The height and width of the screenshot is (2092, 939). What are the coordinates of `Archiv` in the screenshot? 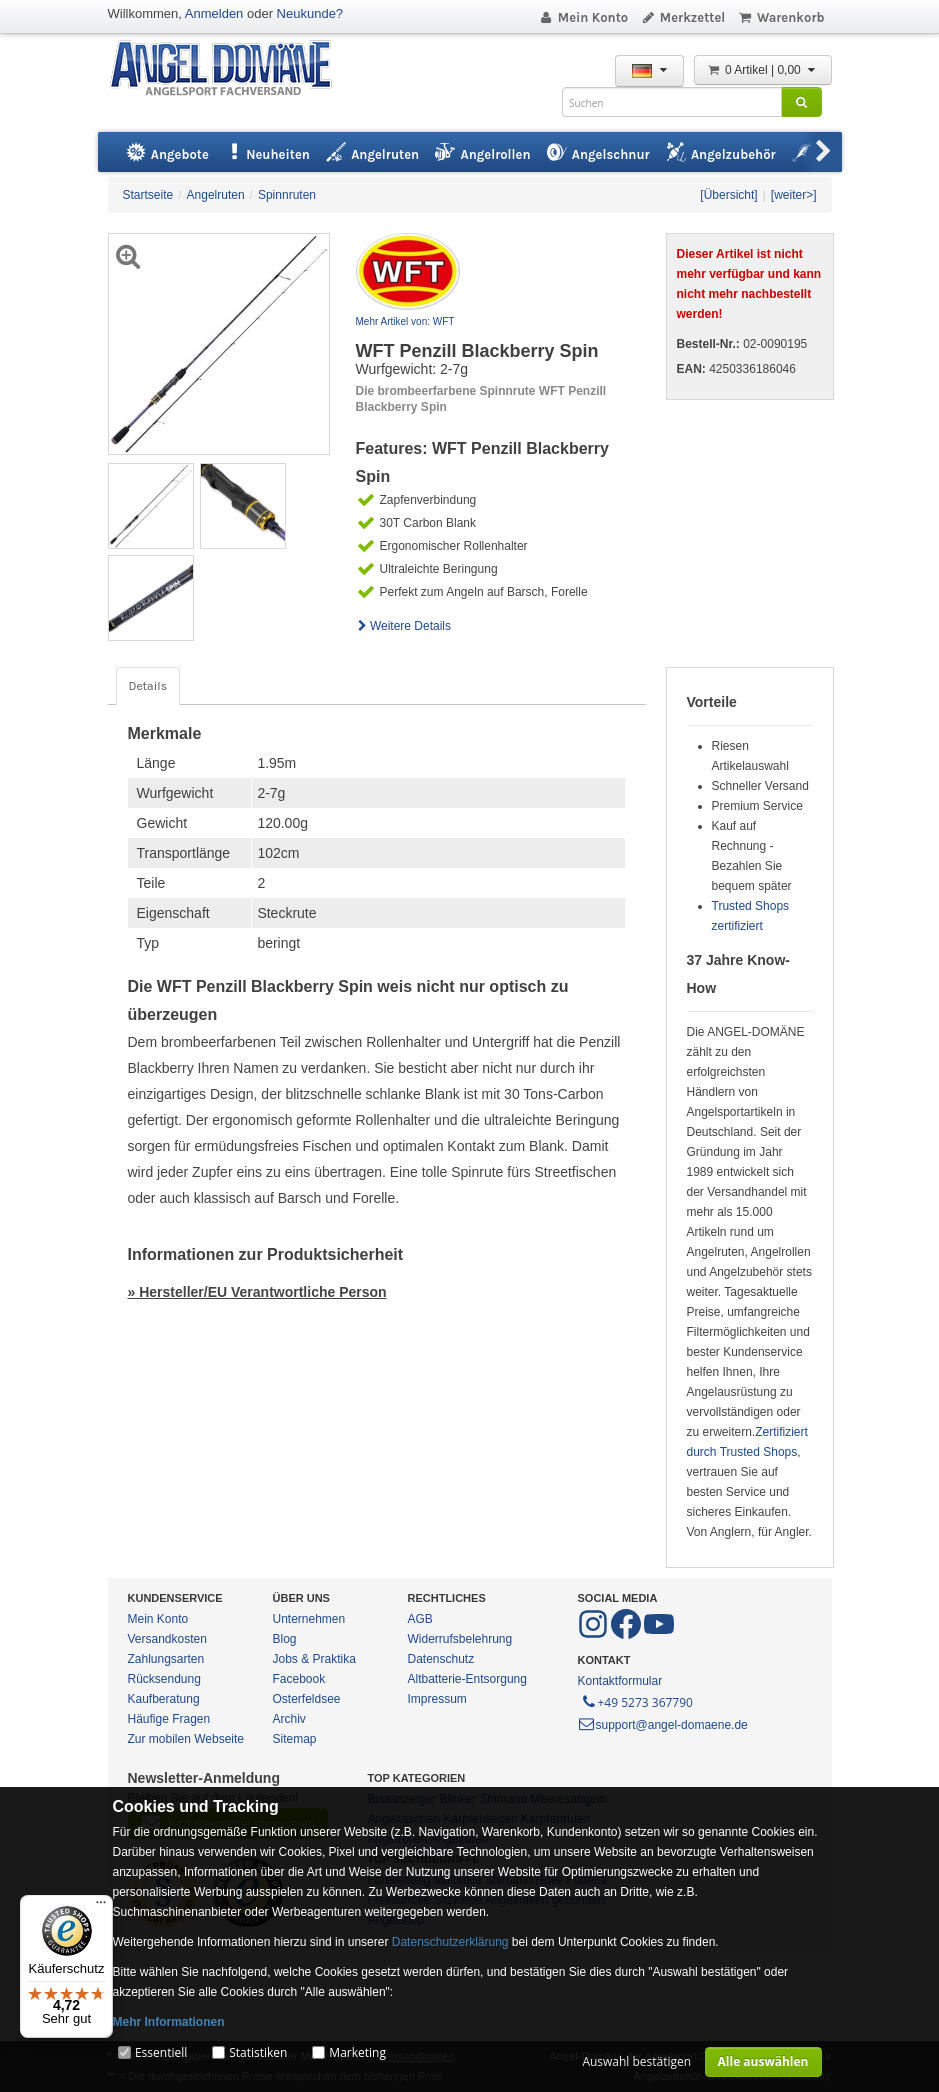 It's located at (289, 1719).